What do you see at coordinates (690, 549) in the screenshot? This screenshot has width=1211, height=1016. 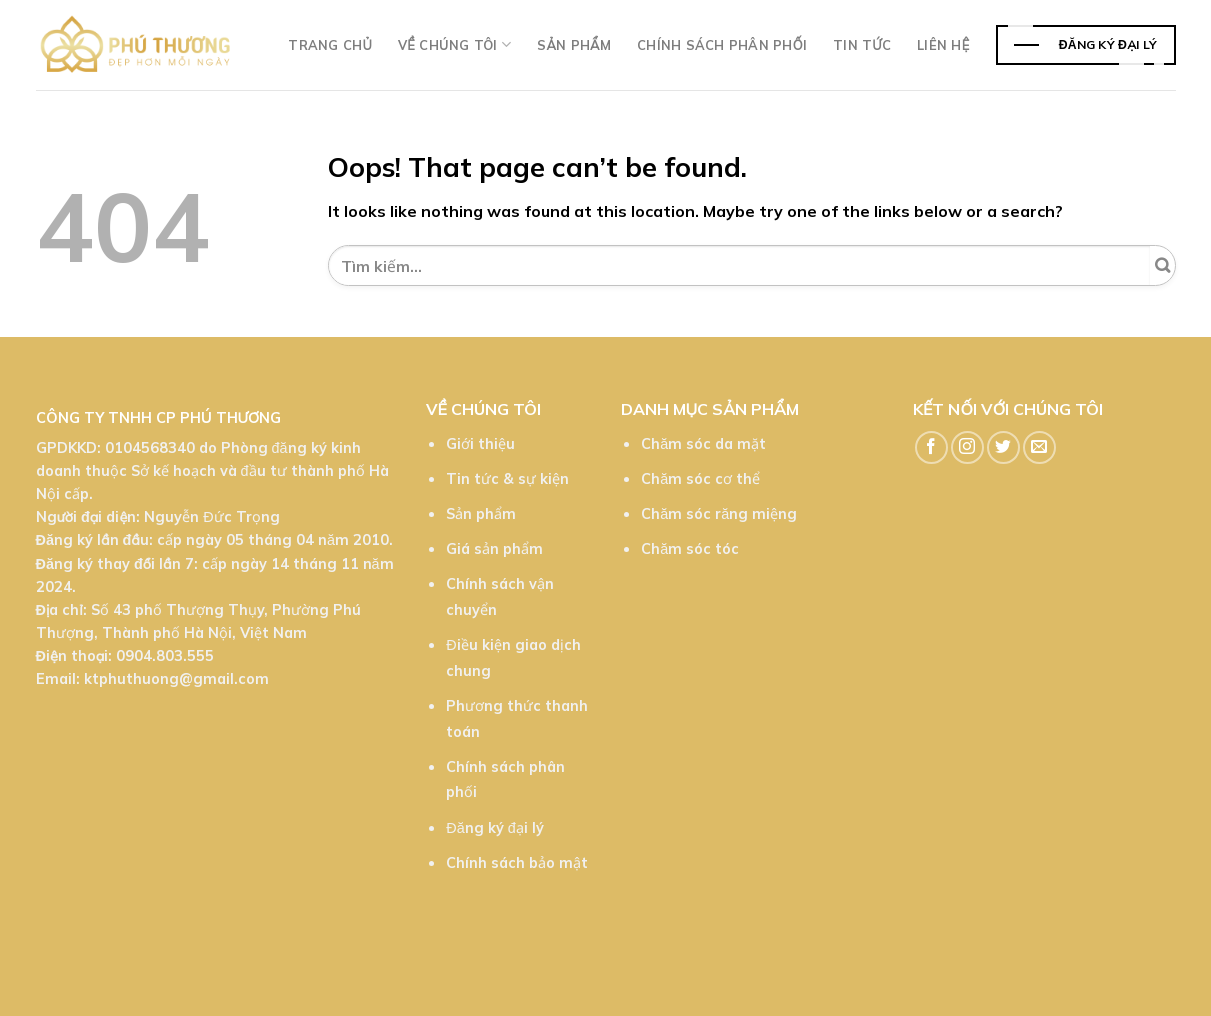 I see `Chăm sóc tóc` at bounding box center [690, 549].